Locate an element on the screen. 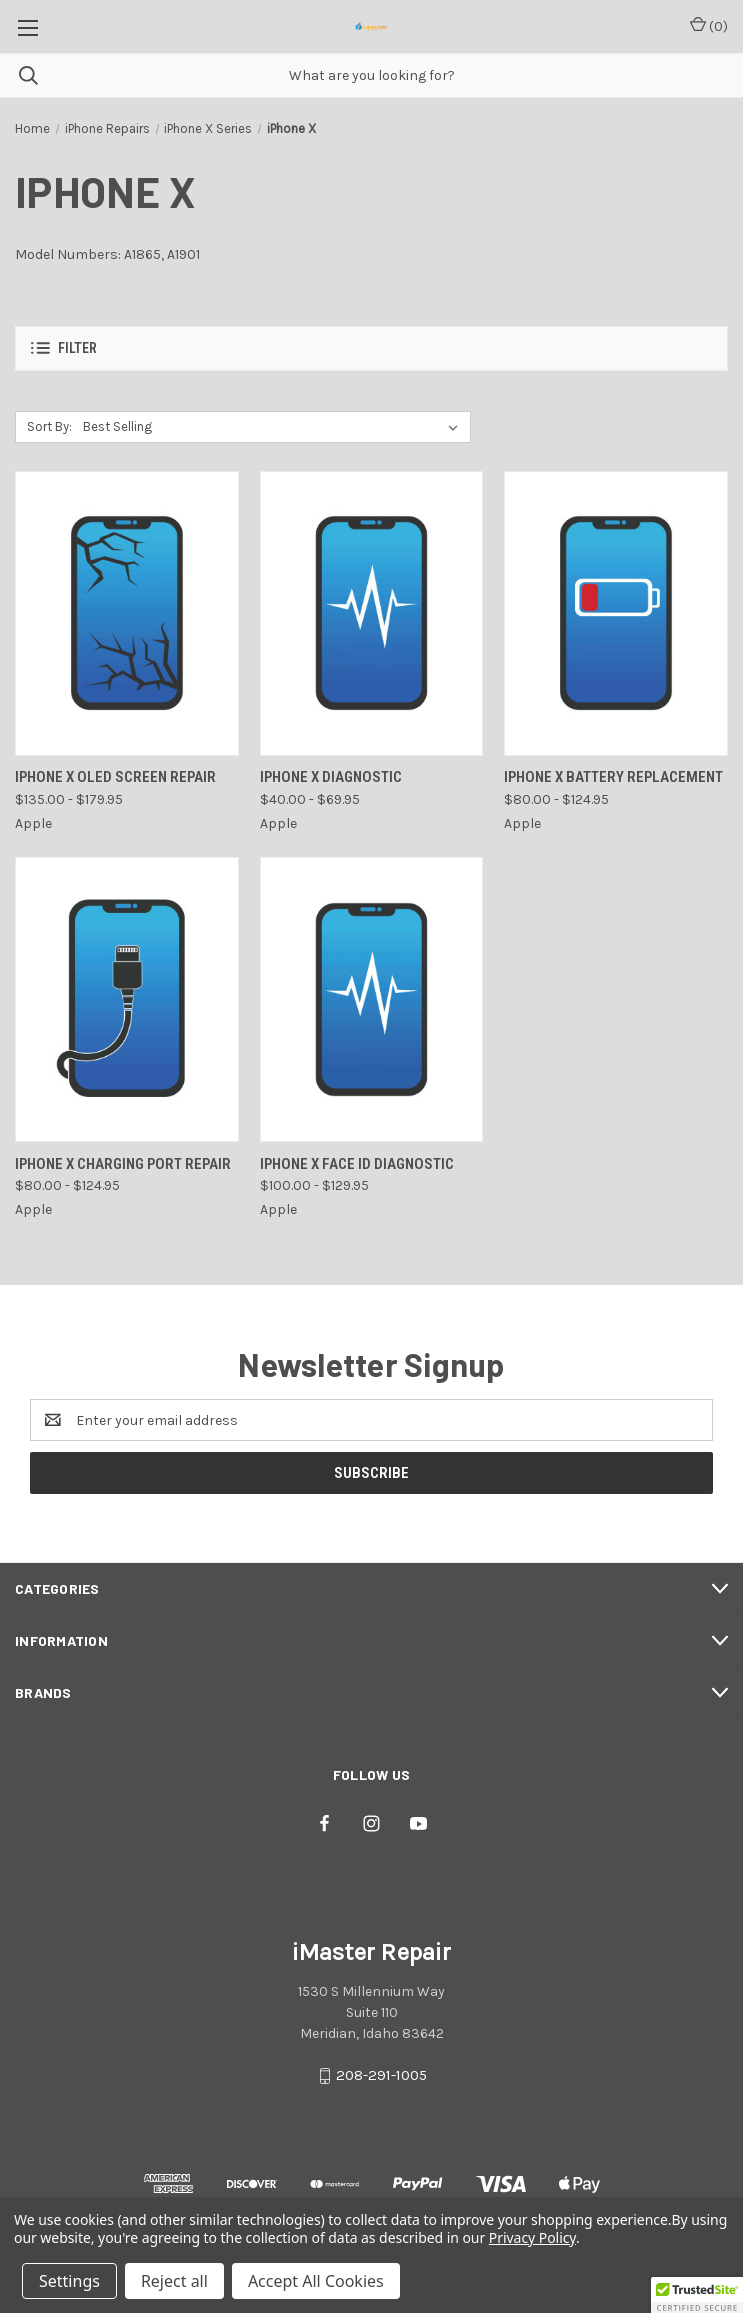  208-291-1005 is located at coordinates (381, 2076).